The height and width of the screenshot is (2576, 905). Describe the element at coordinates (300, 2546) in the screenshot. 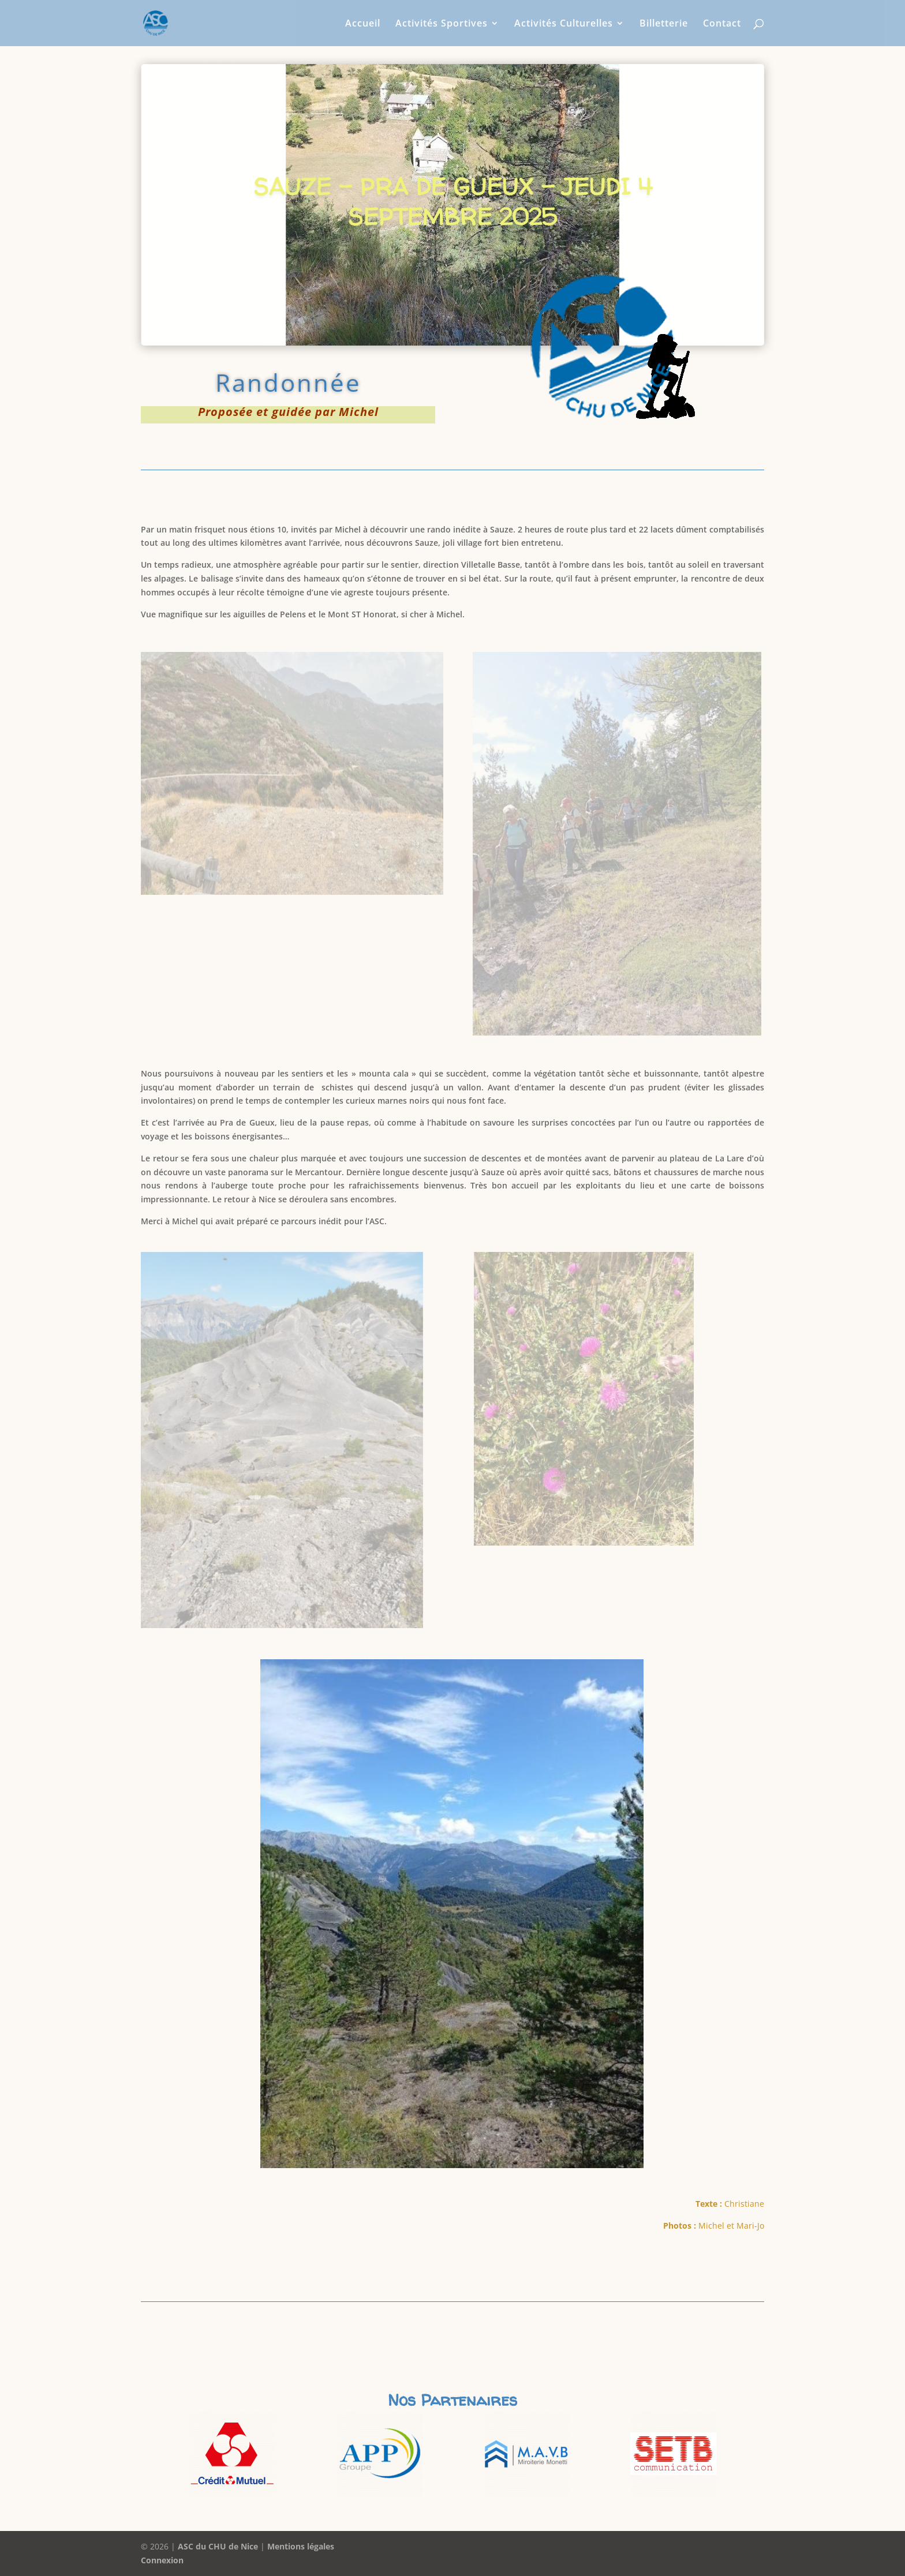

I see `Mentions légales` at that location.